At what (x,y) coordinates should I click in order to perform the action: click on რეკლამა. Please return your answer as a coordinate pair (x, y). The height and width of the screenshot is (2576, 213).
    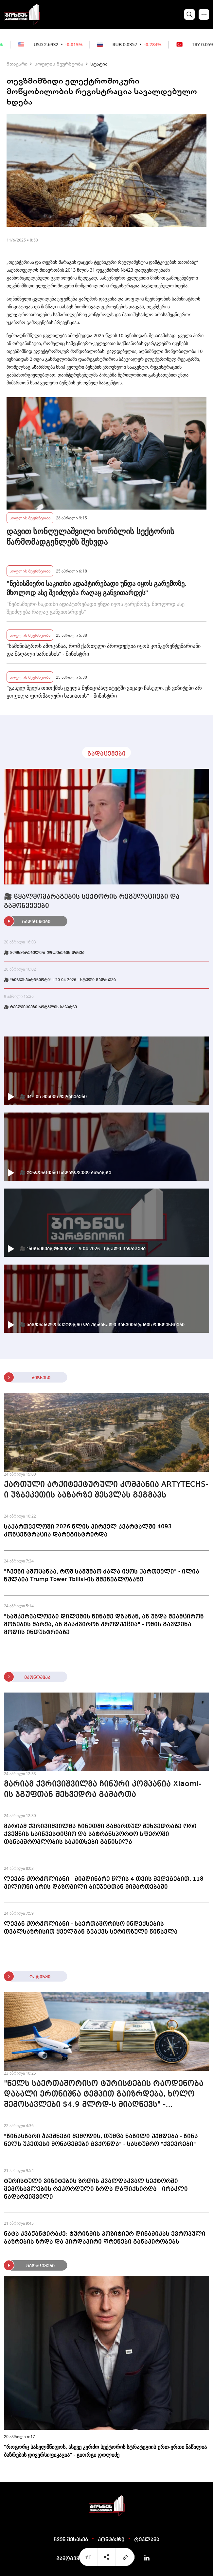
    Looking at the image, I should click on (146, 2540).